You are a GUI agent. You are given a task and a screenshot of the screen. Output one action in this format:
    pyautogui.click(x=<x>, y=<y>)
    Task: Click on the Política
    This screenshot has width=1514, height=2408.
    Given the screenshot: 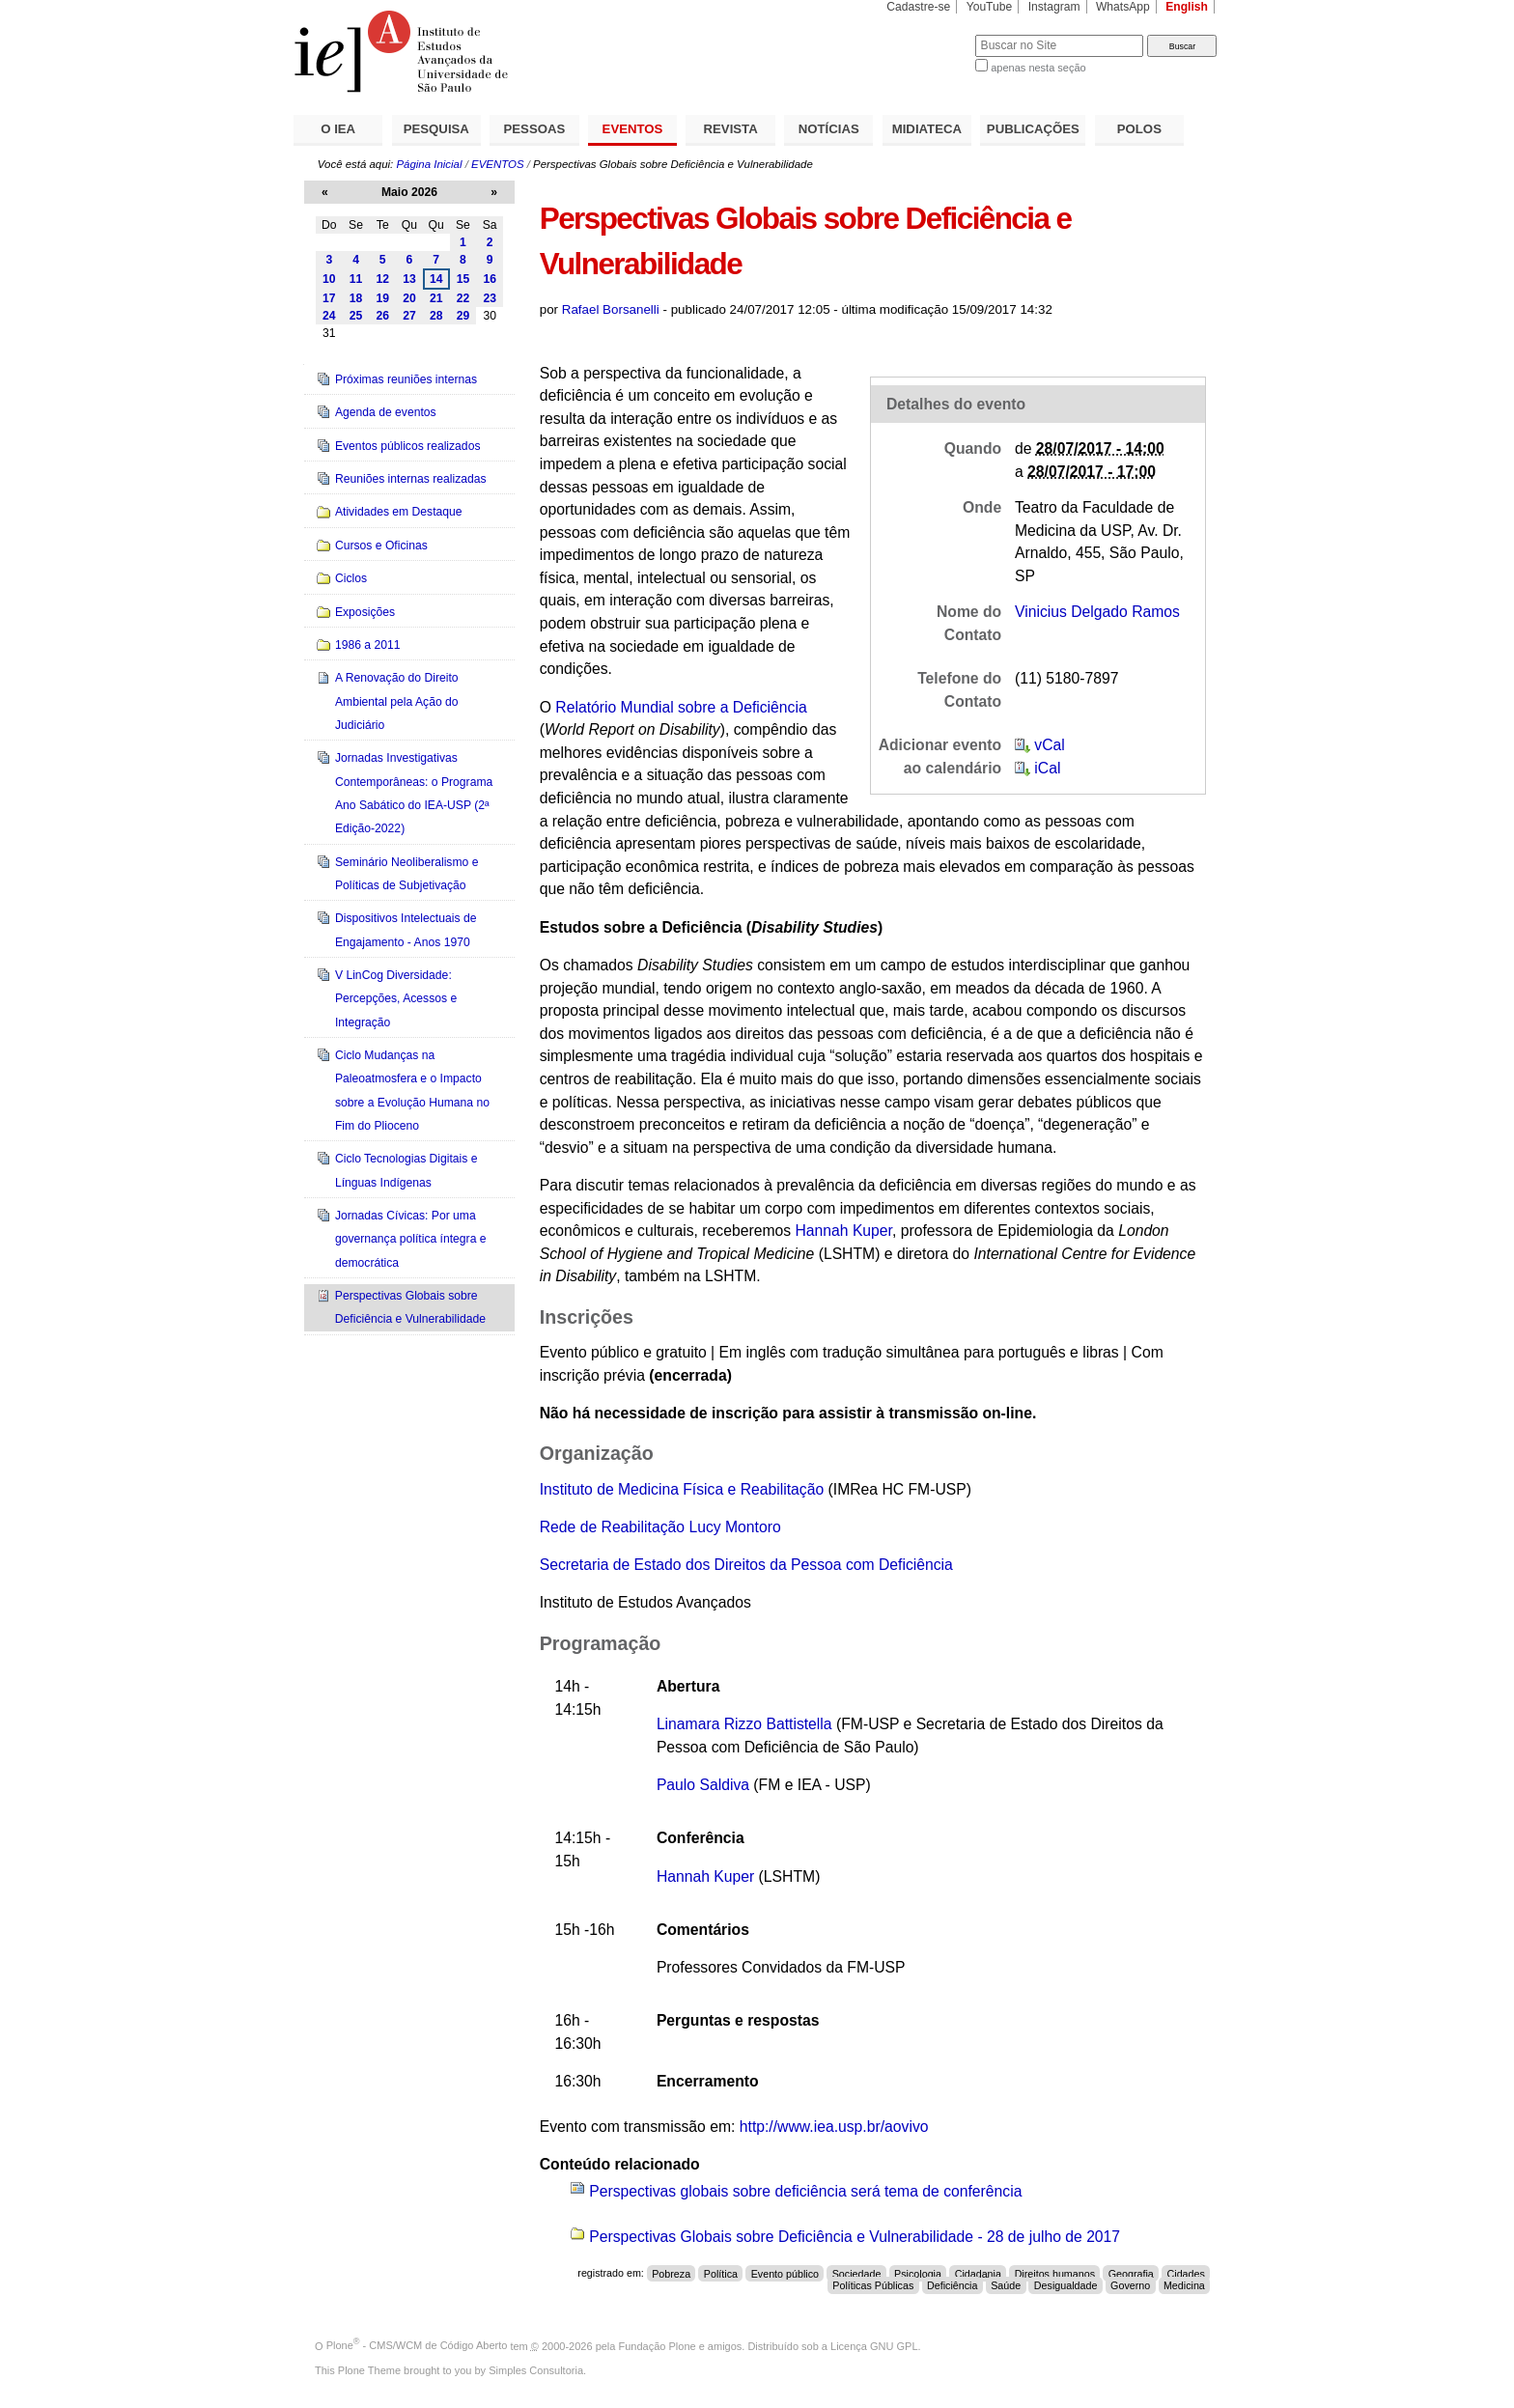 What is the action you would take?
    pyautogui.click(x=721, y=2273)
    